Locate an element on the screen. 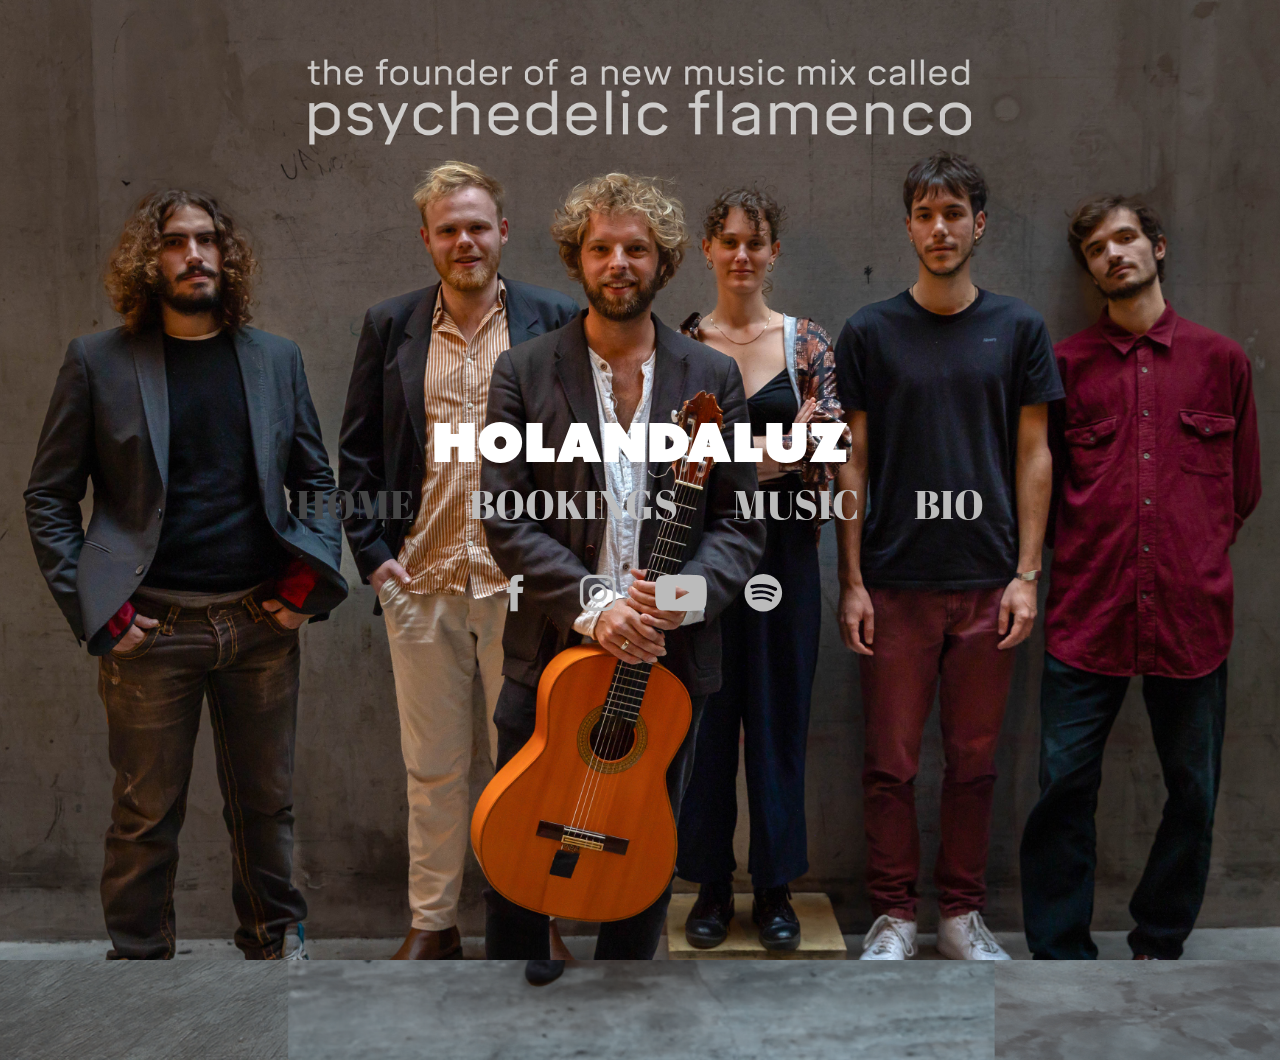  MUSIC is located at coordinates (796, 504).